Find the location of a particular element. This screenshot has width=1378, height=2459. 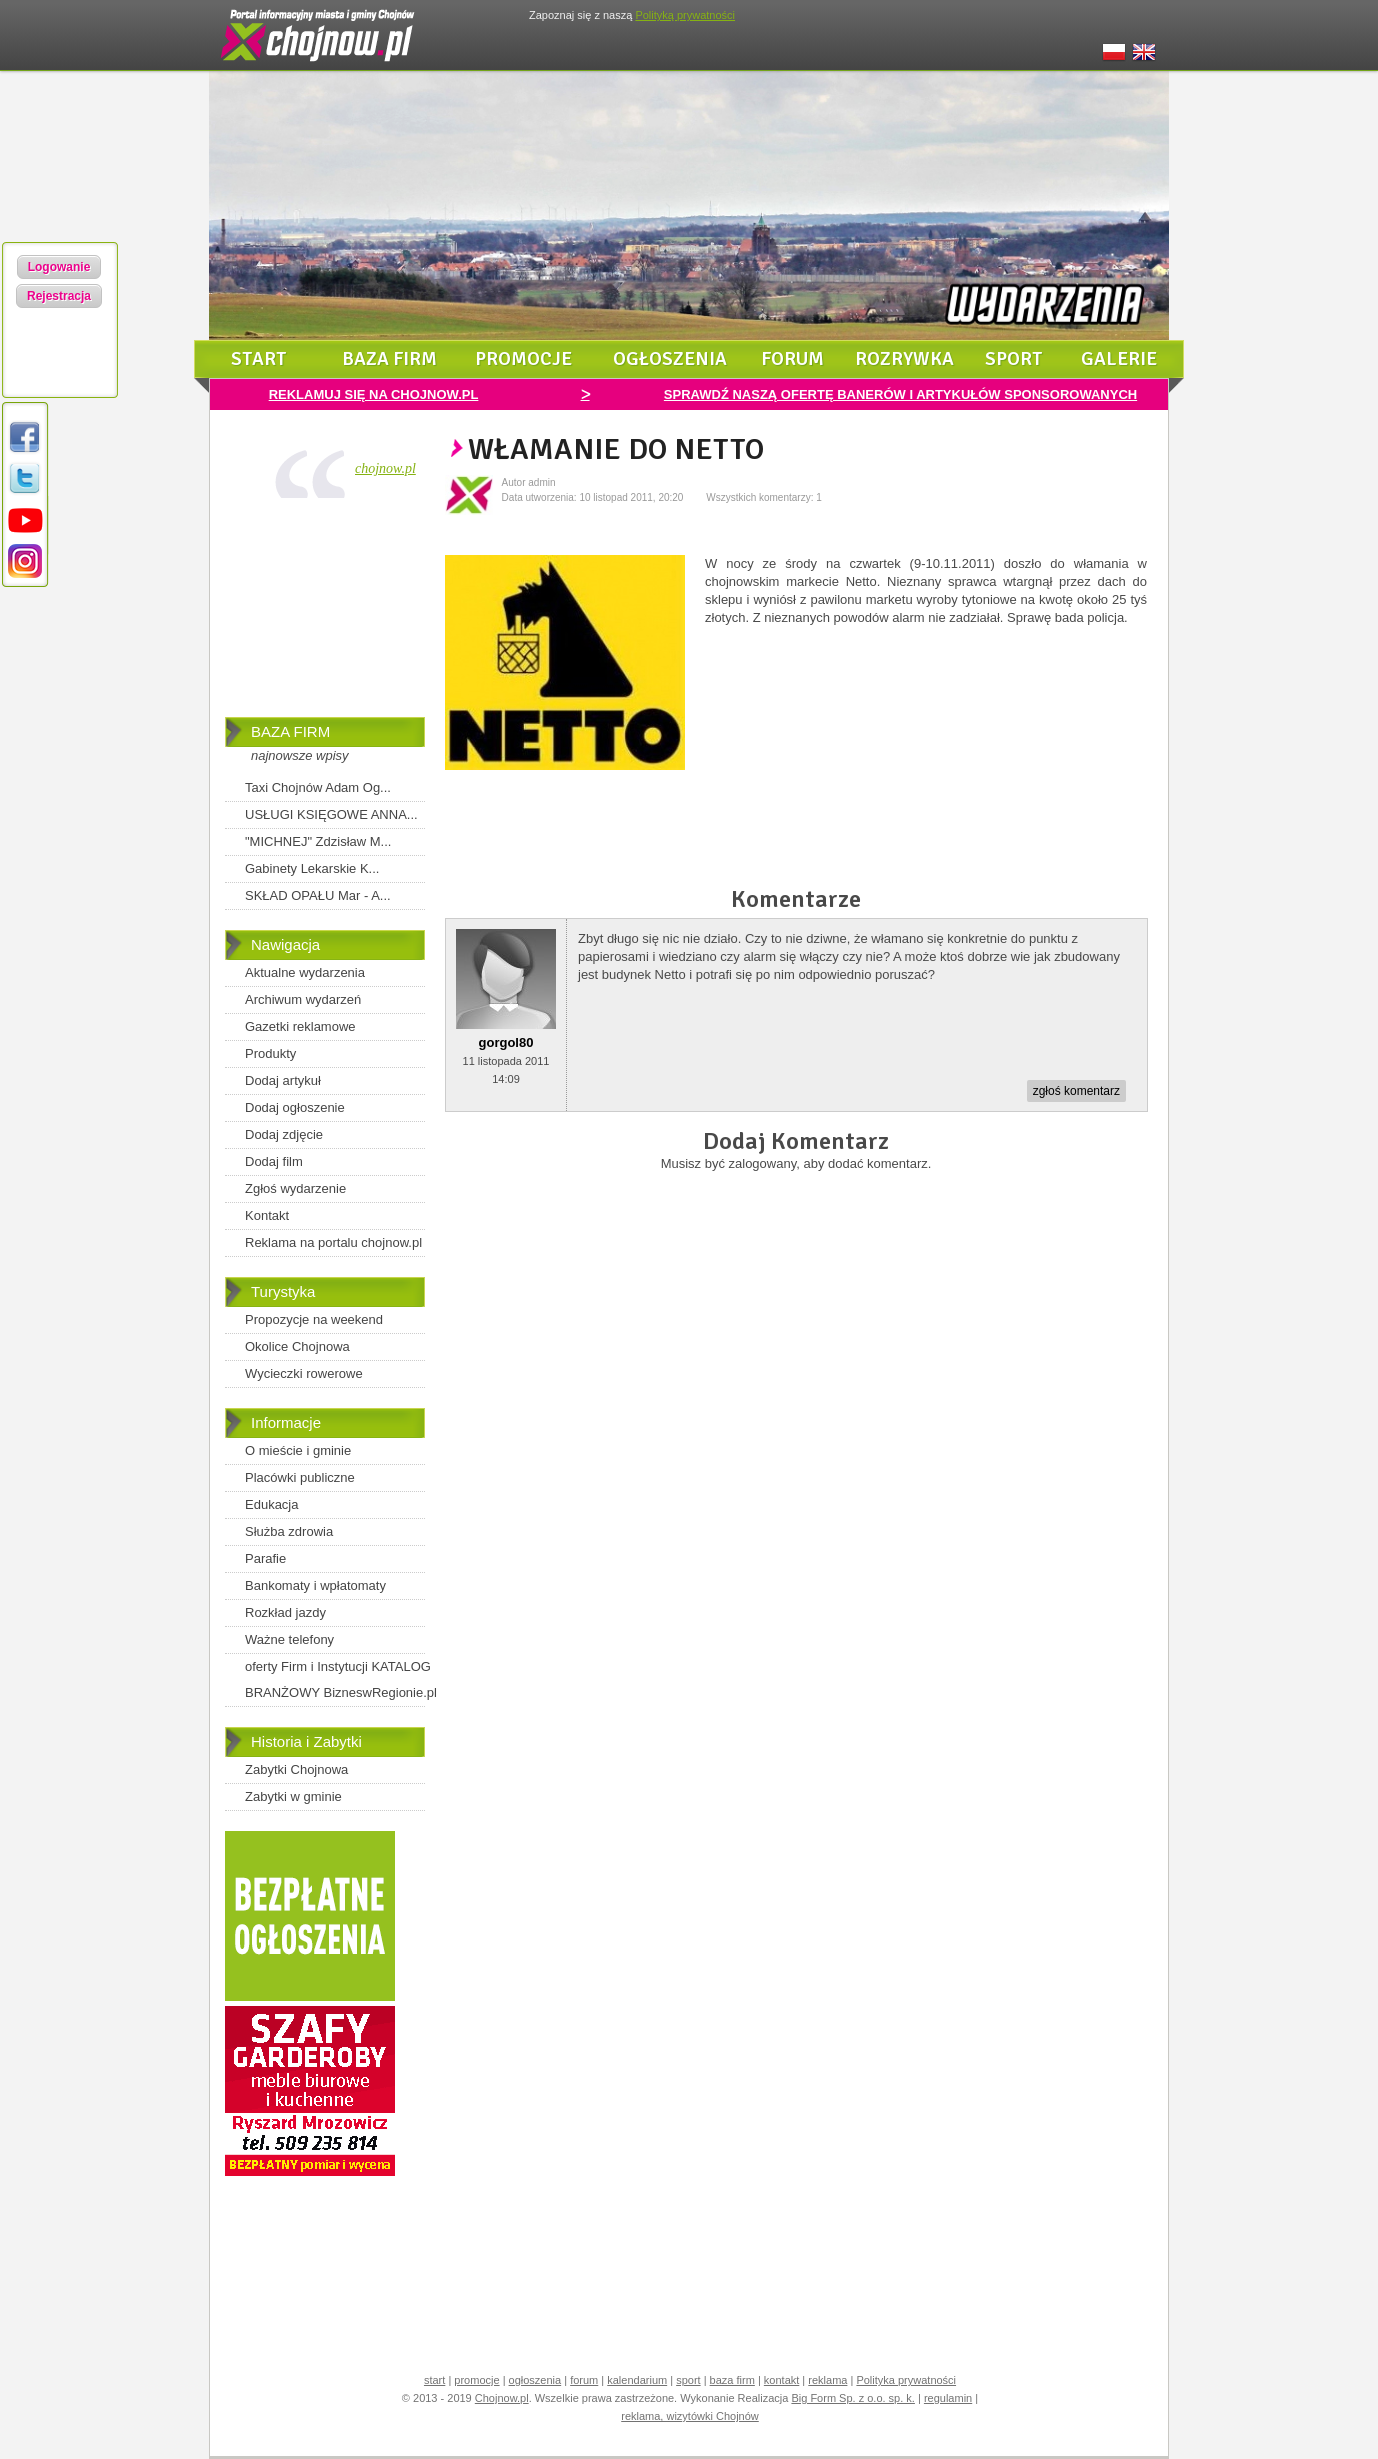

SKŁAD OPAŁU Mar - A... is located at coordinates (318, 895).